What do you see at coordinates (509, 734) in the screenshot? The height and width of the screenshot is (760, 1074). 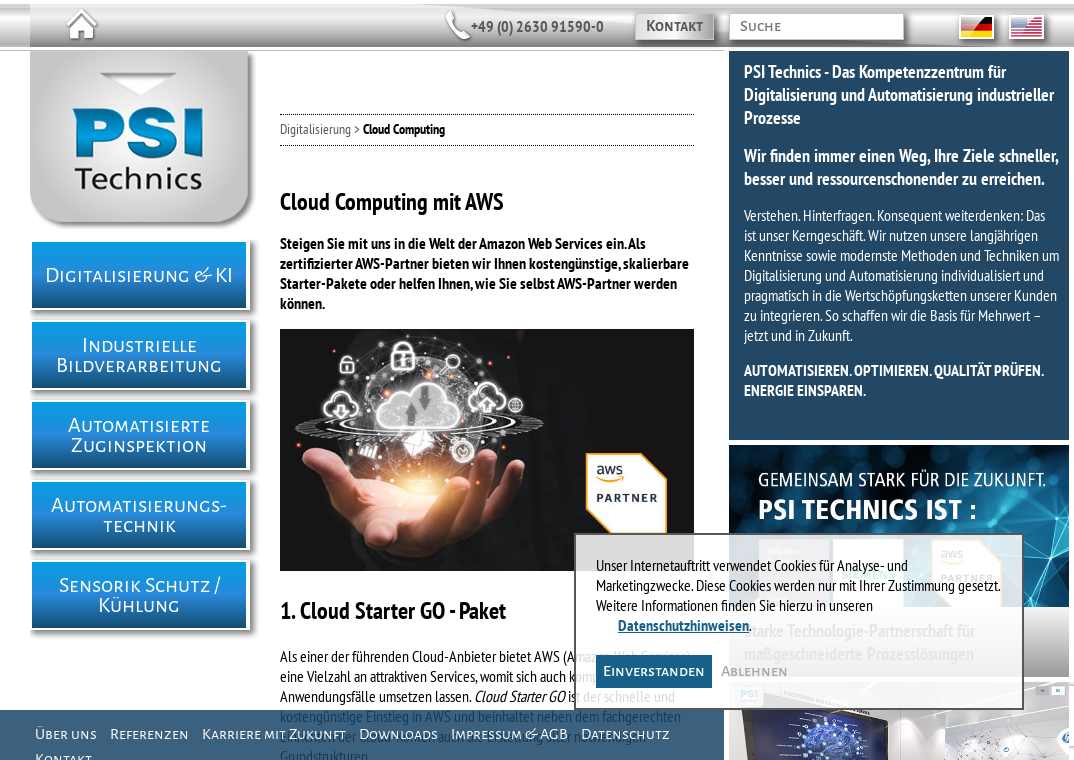 I see `Impressum & AGB` at bounding box center [509, 734].